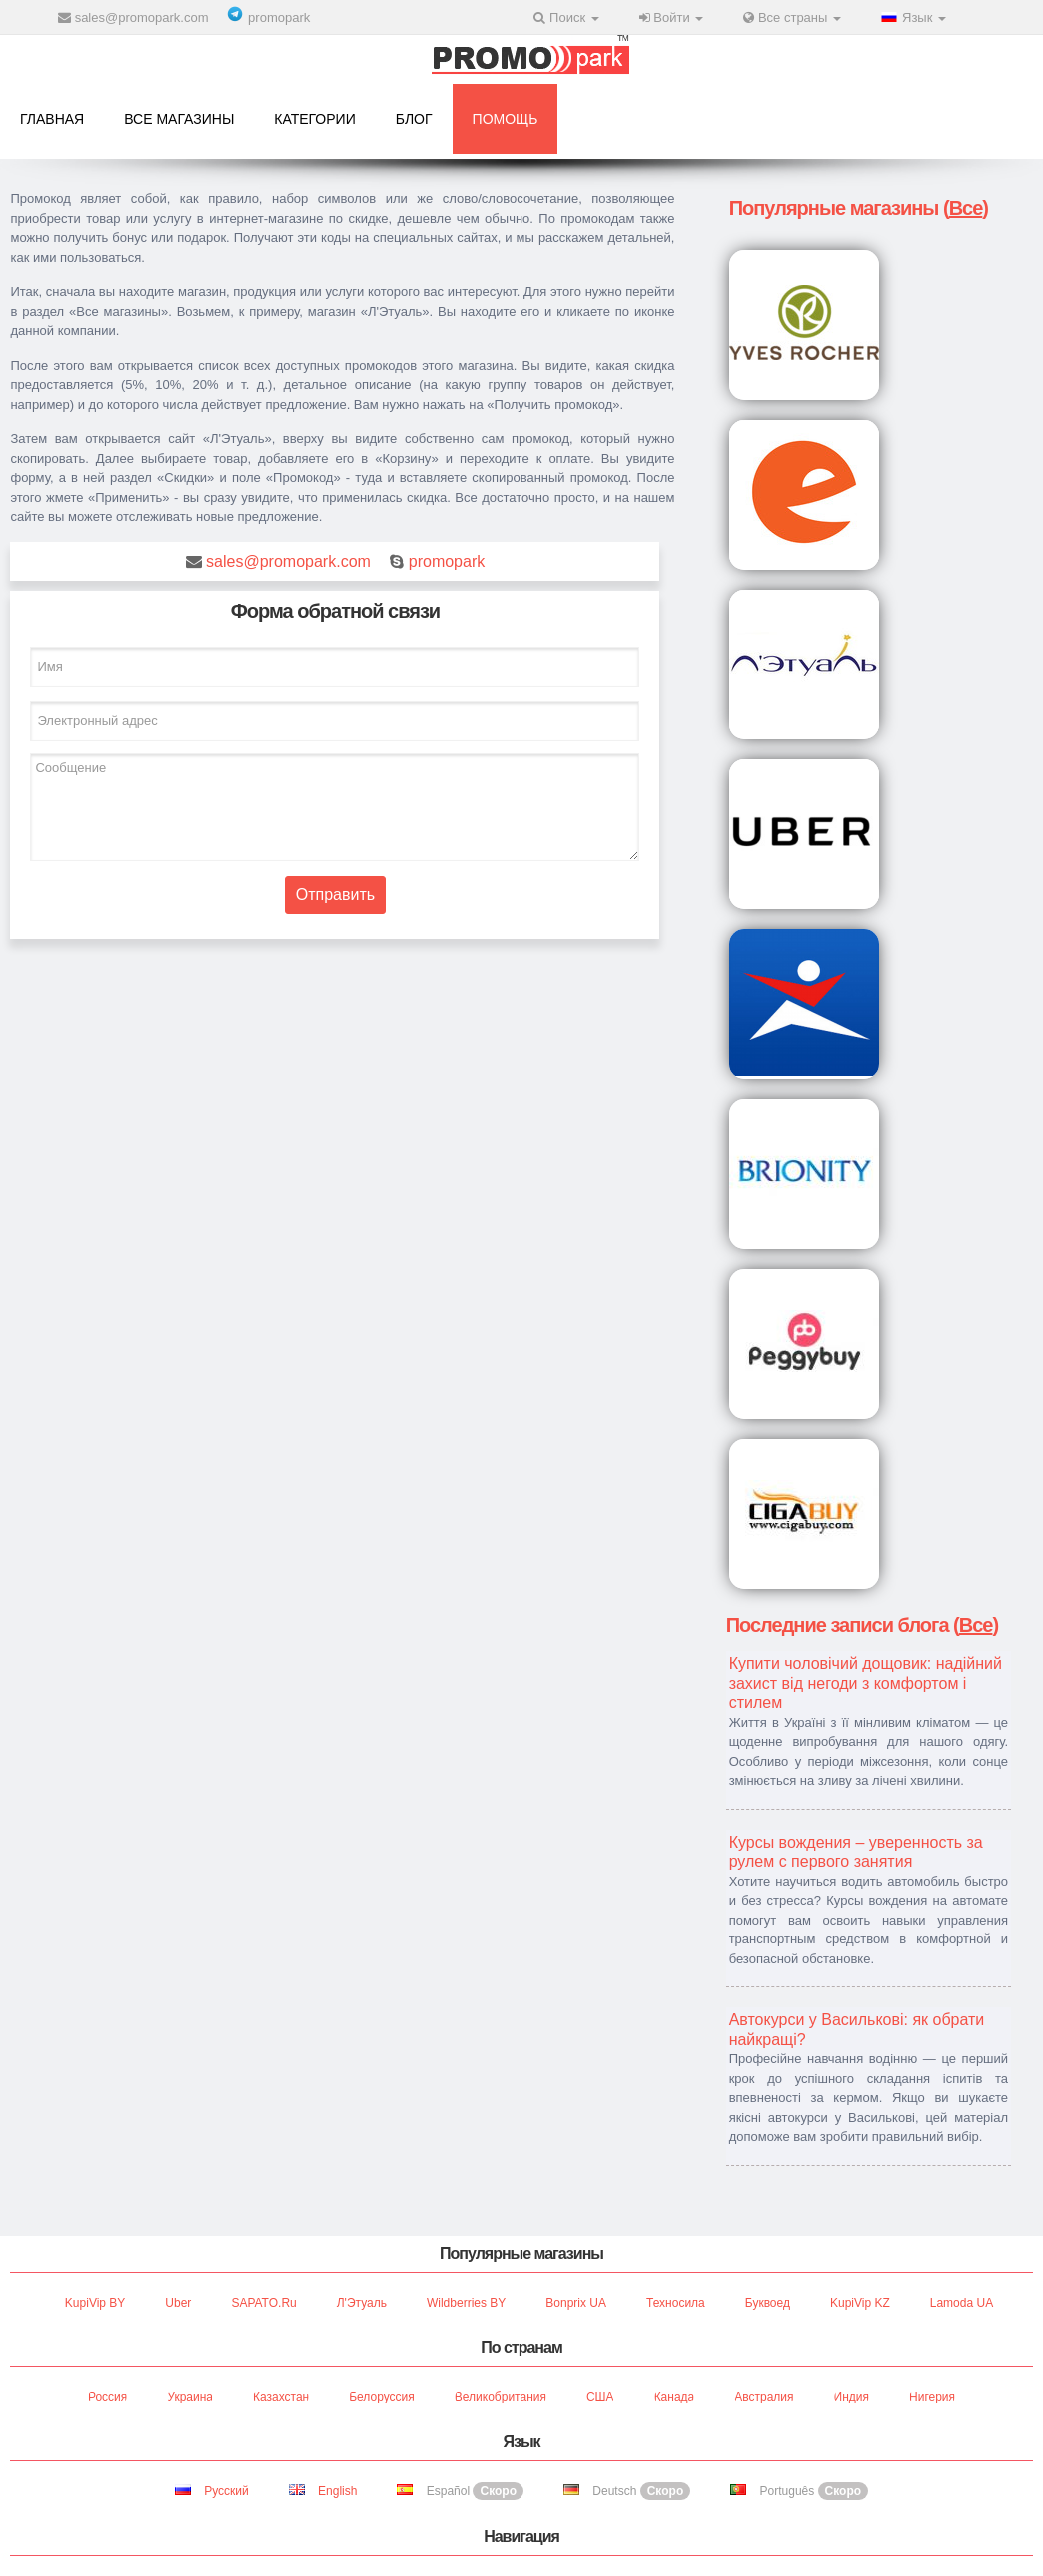  I want to click on Все страны [button], so click(792, 17).